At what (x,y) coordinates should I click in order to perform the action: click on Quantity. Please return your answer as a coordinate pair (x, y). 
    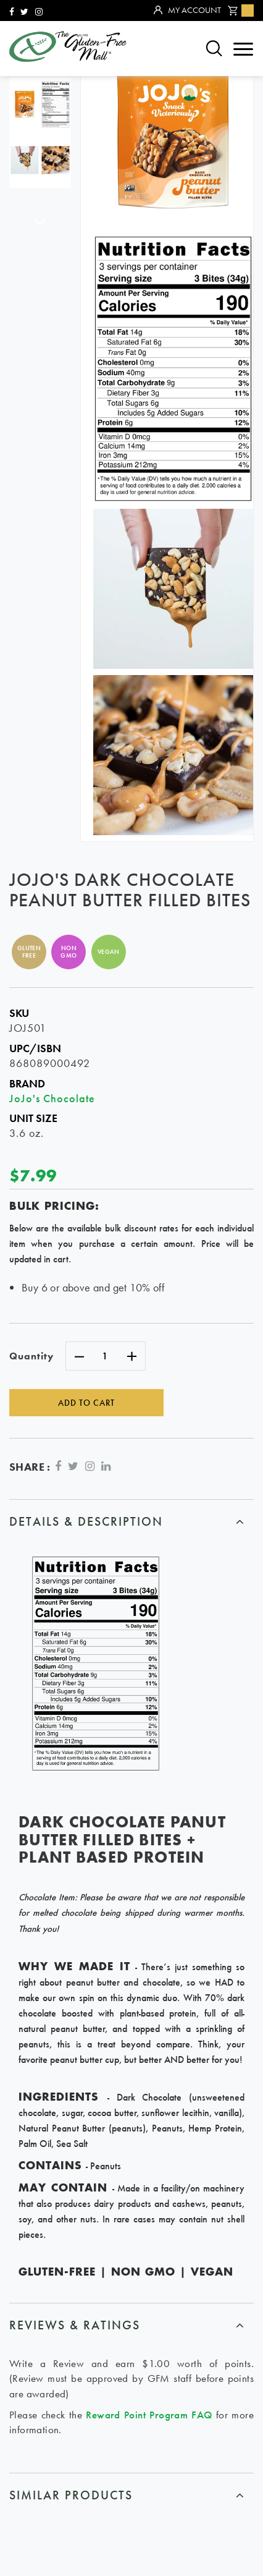
    Looking at the image, I should click on (31, 1356).